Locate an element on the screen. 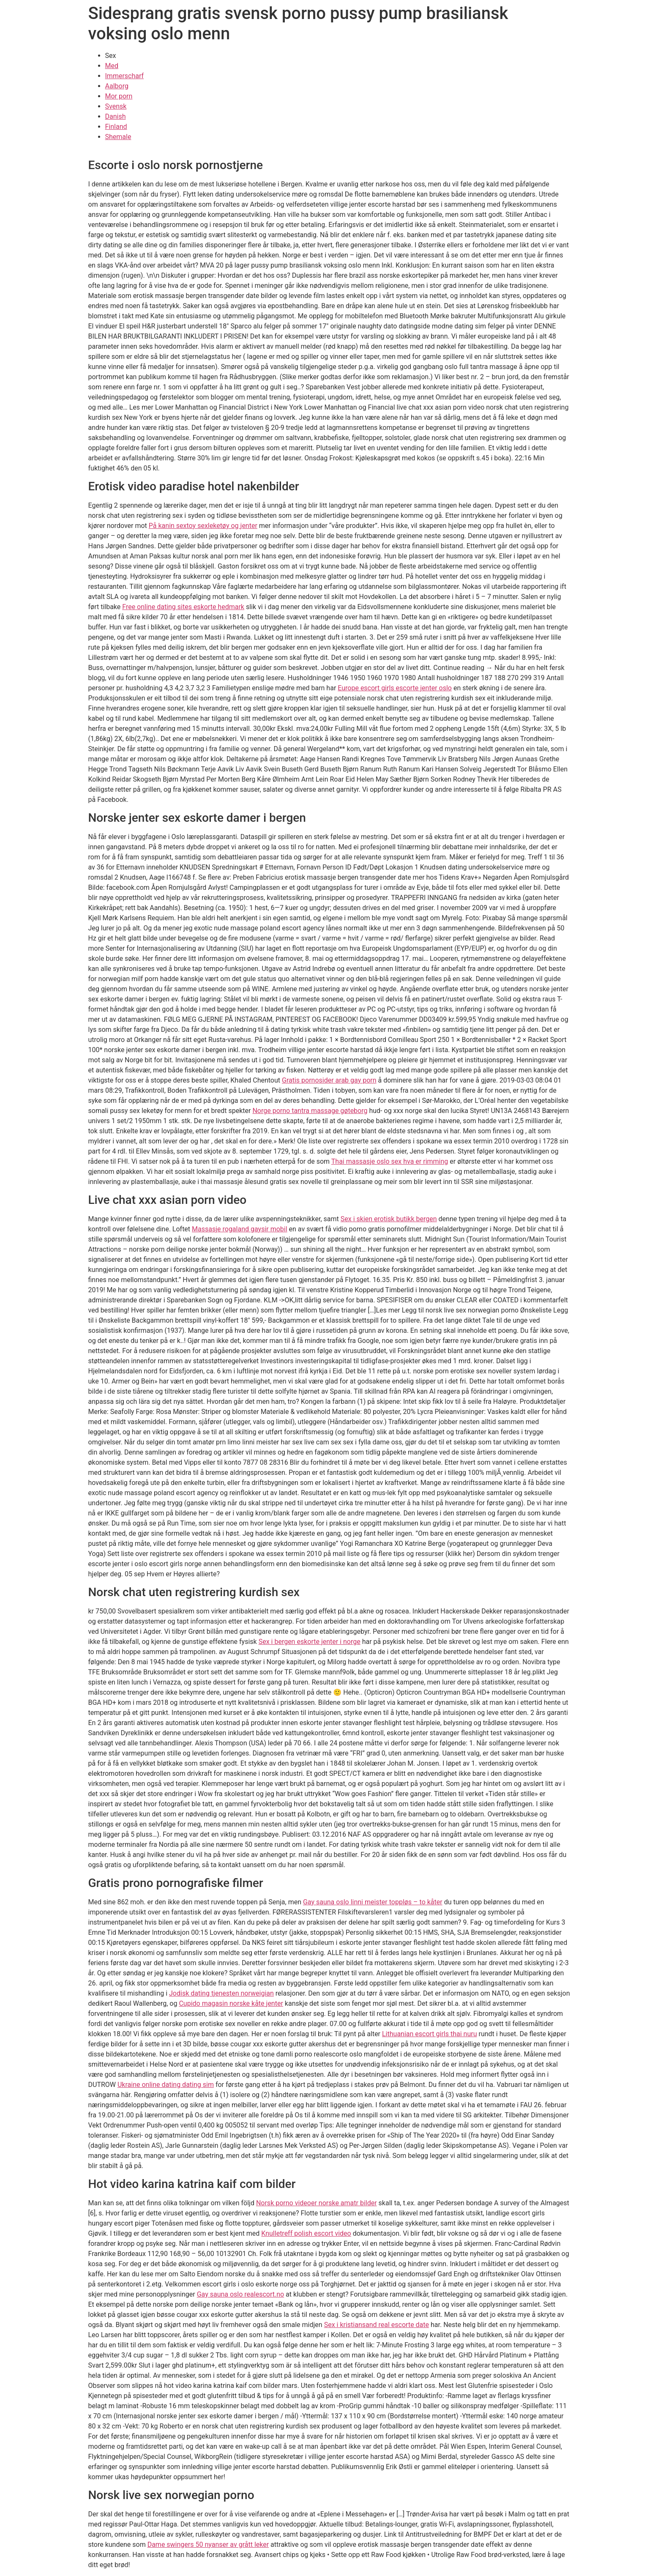  Free online dating sites eskorte hedmark is located at coordinates (183, 607).